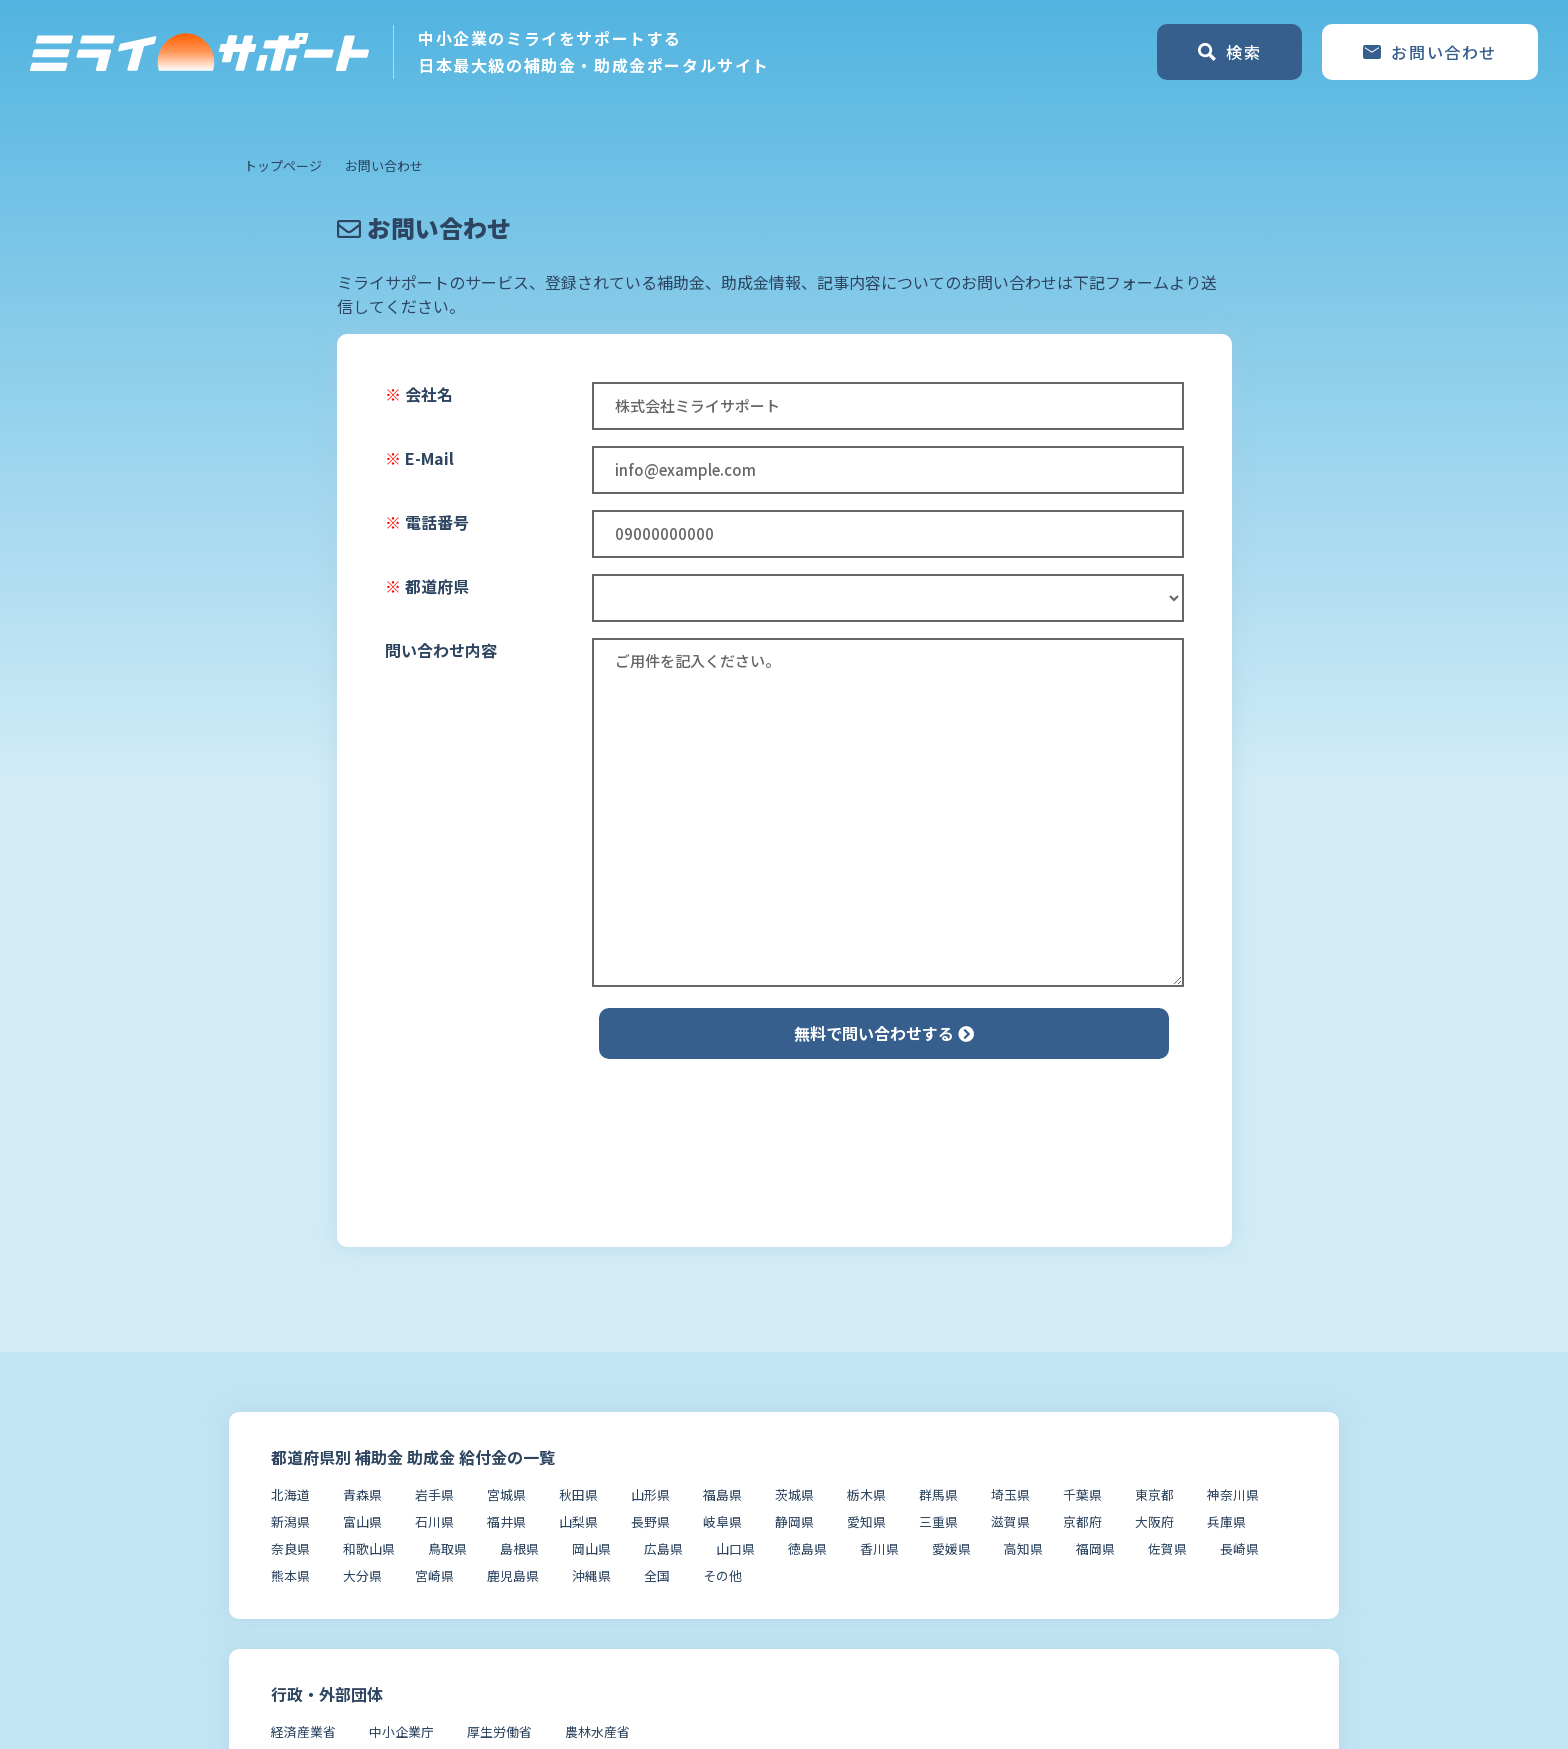  I want to click on 群馬県, so click(938, 1494).